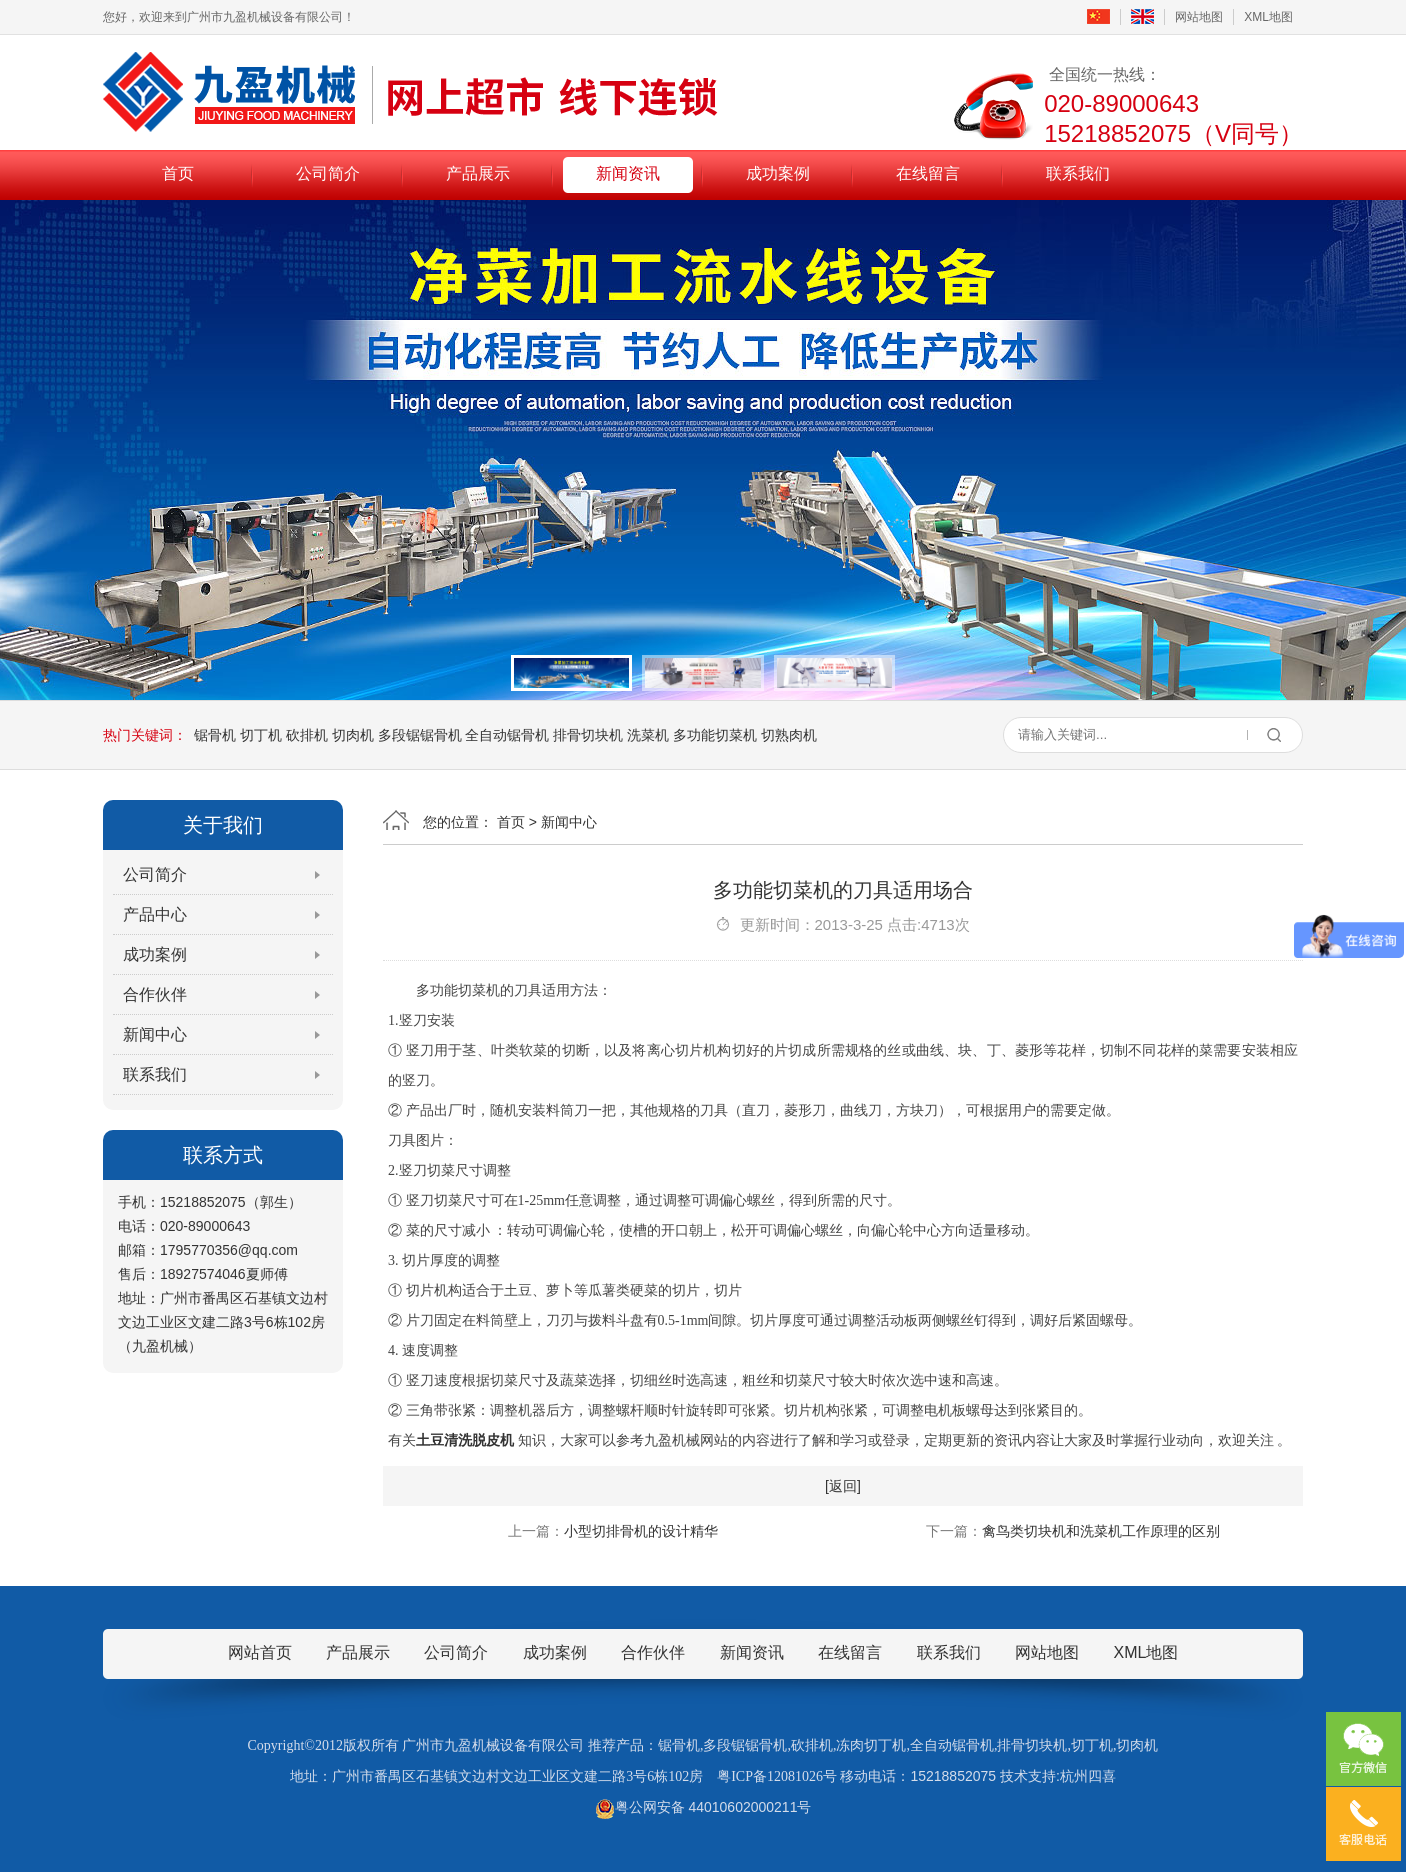 This screenshot has height=1872, width=1406. I want to click on 粤公网安备 44010602000211号, so click(703, 1807).